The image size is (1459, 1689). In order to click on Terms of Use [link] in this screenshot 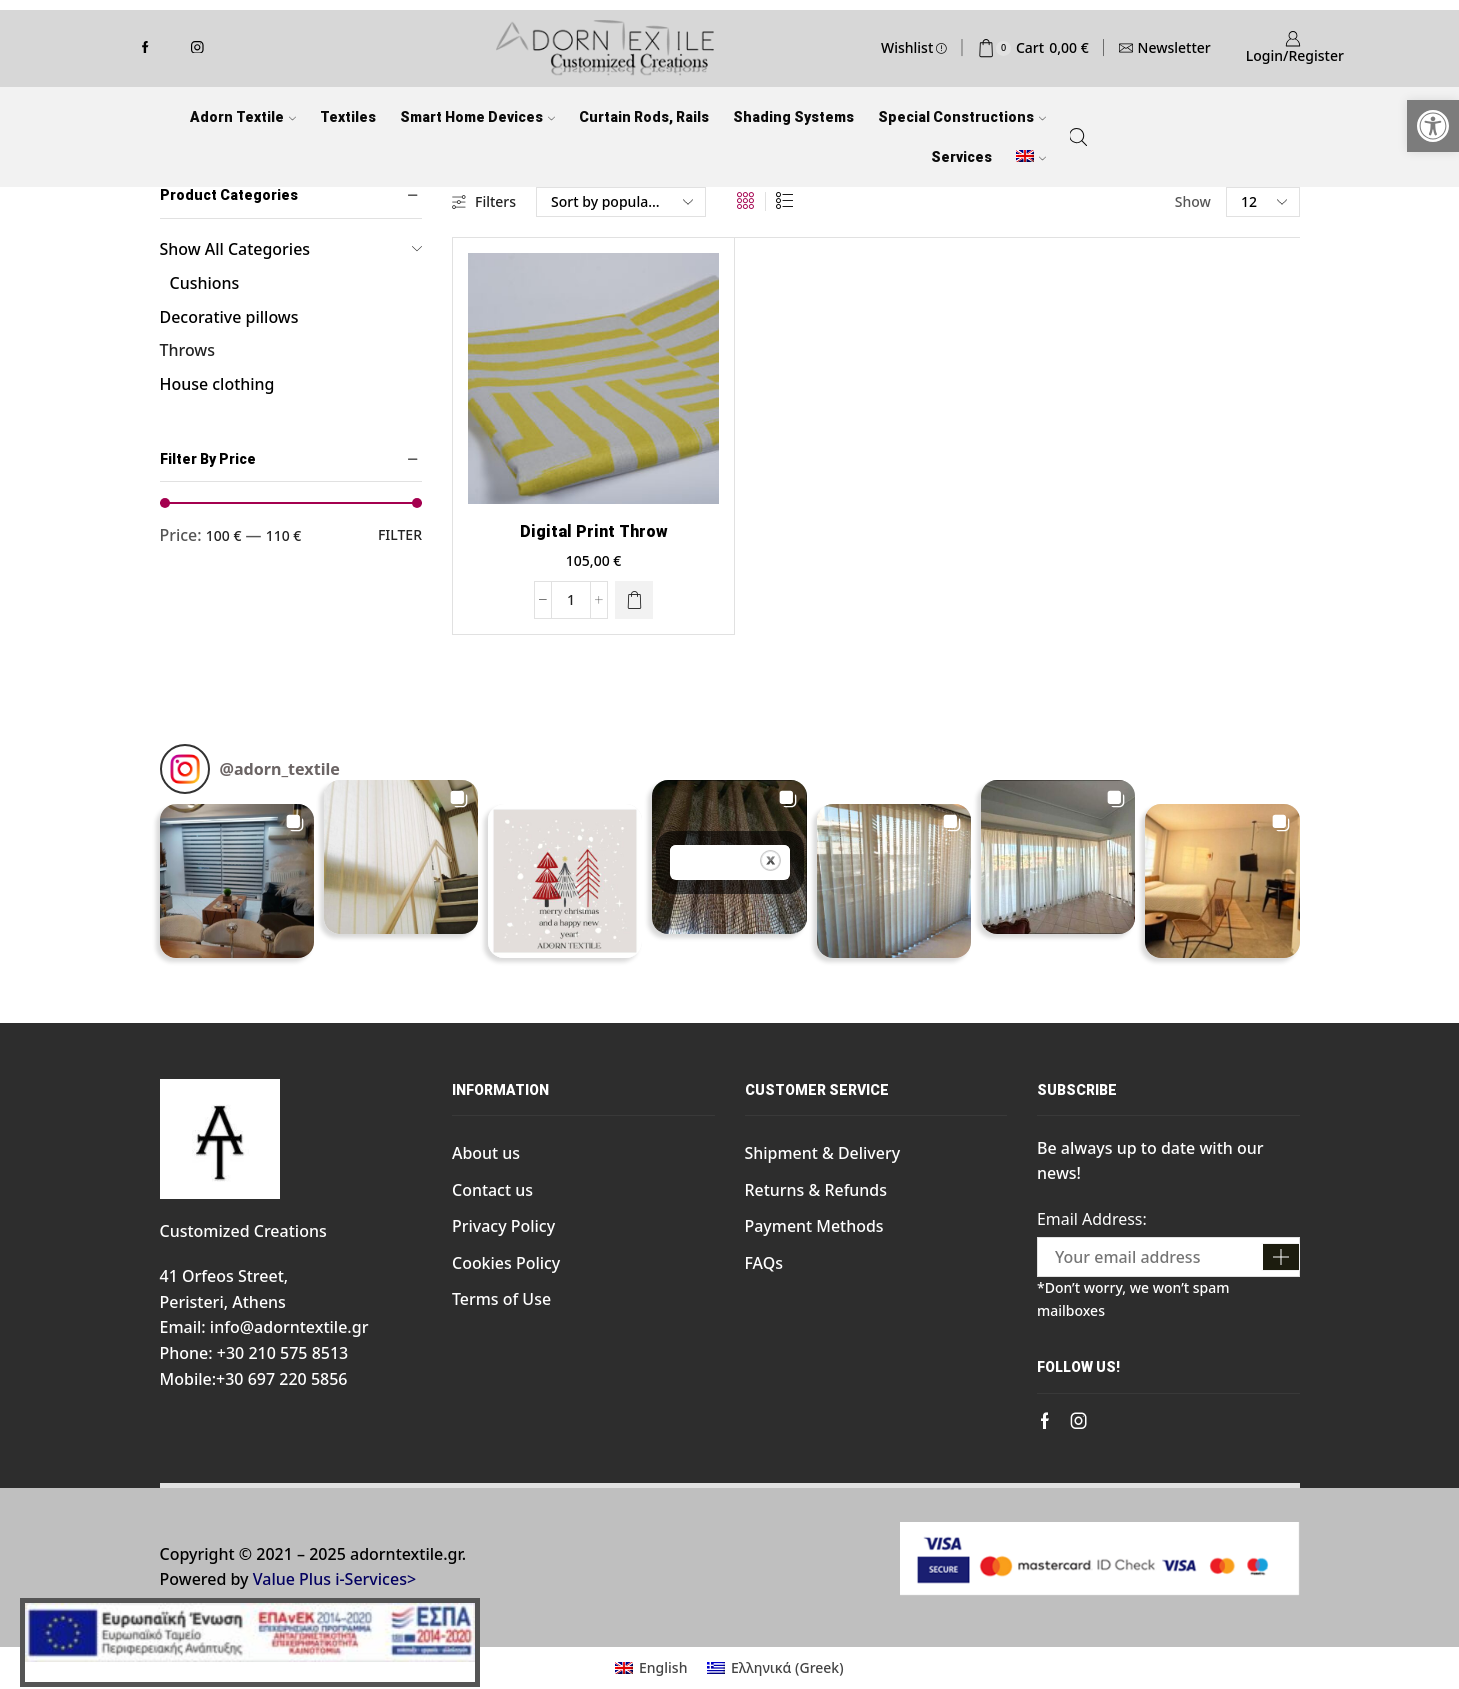, I will do `click(501, 1299)`.